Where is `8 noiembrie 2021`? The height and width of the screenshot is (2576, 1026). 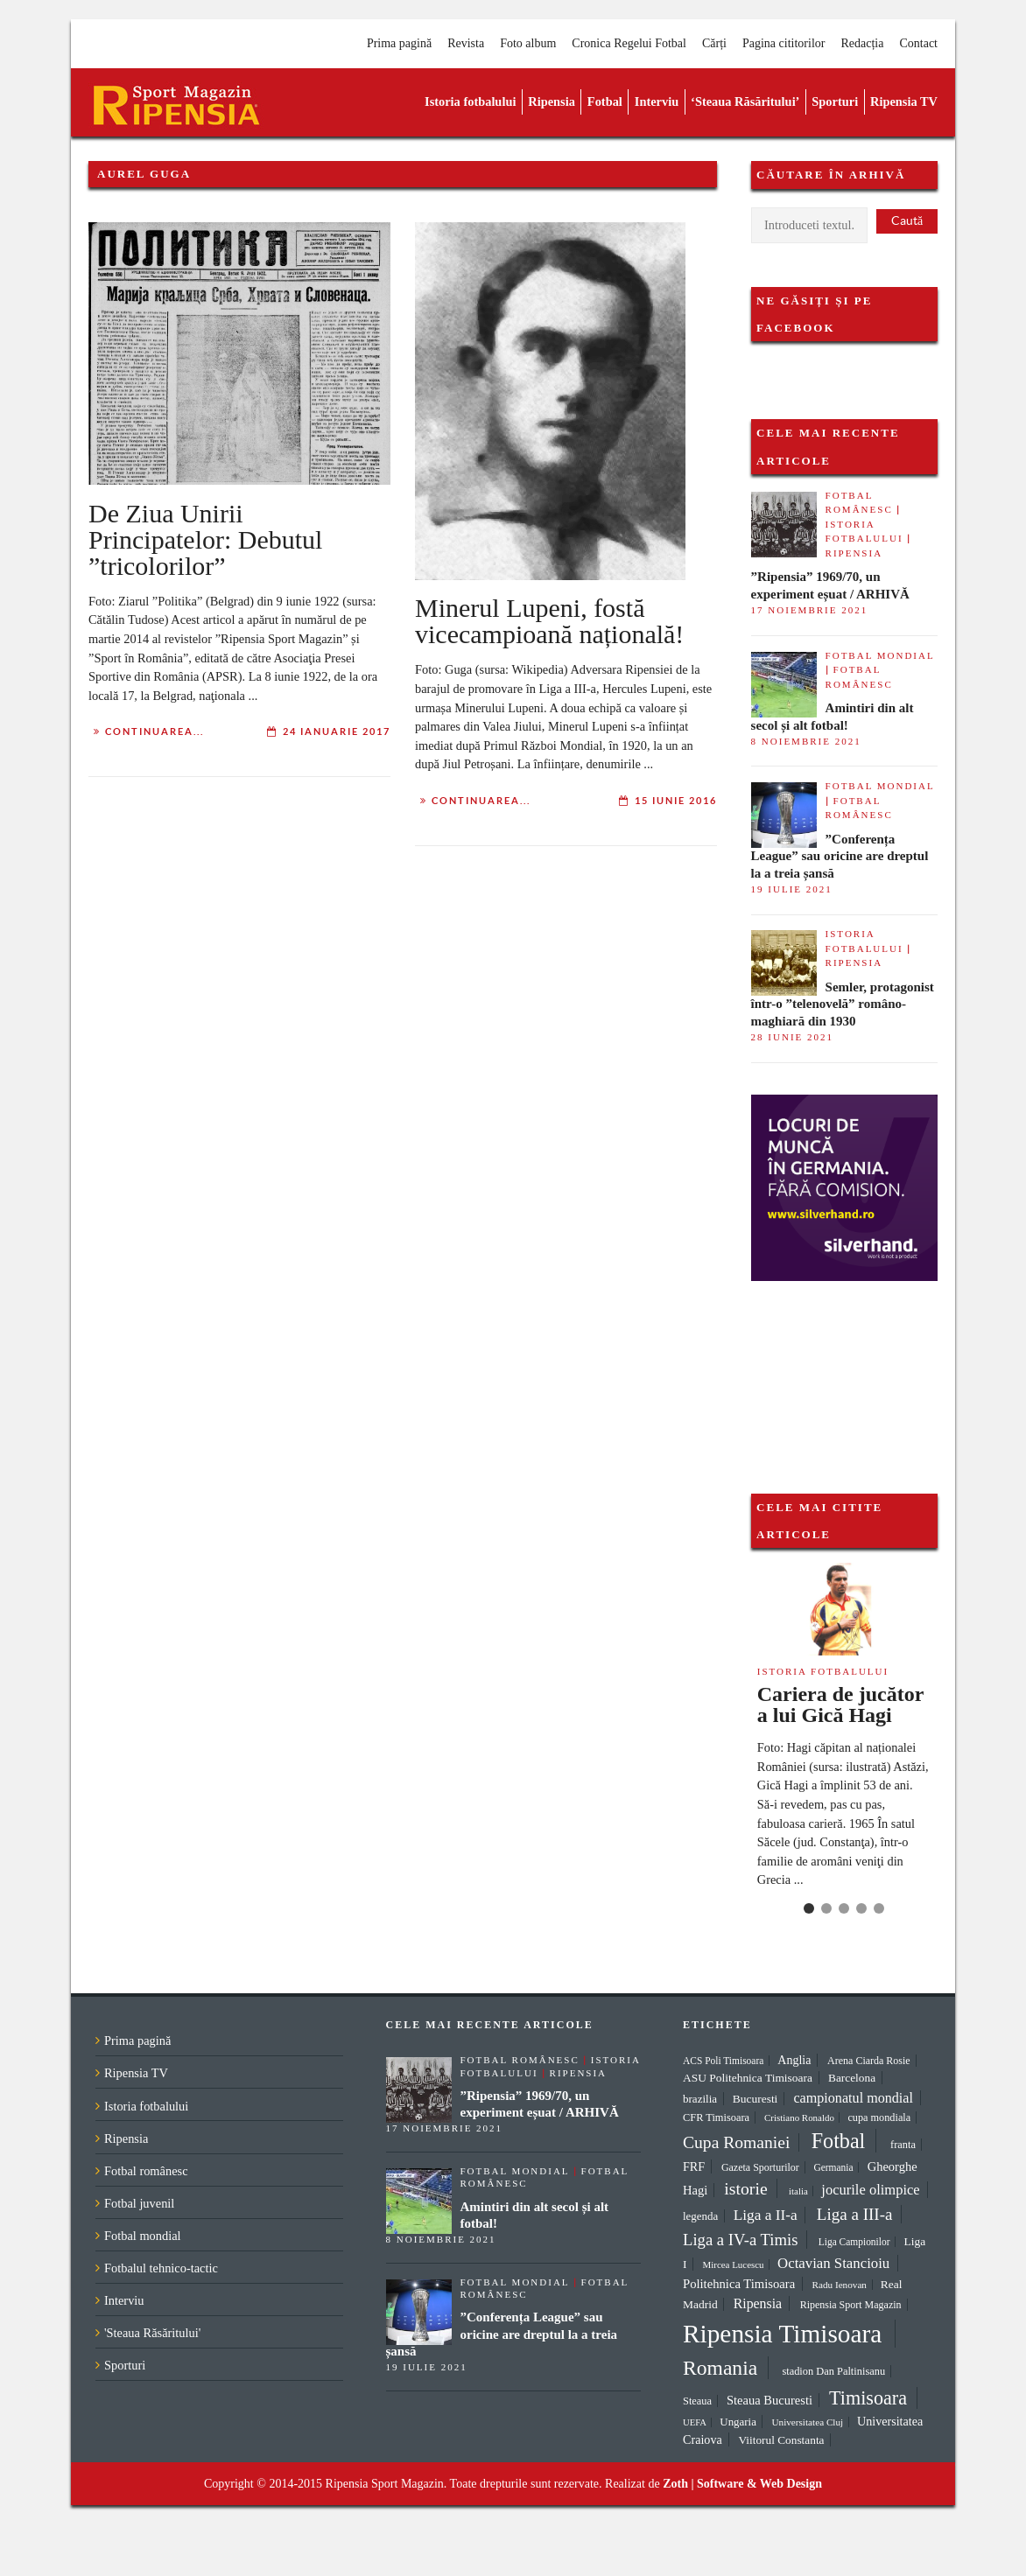
8 noiembrie 2021 is located at coordinates (806, 741).